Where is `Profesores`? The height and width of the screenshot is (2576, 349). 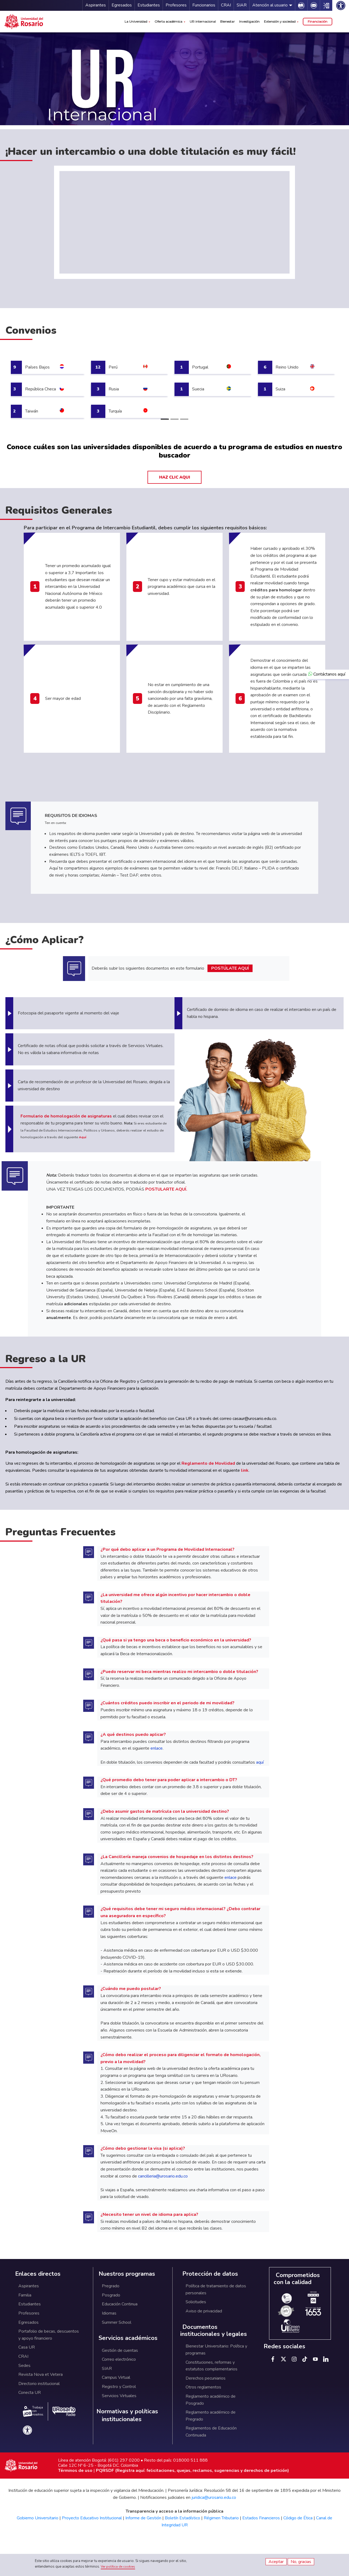
Profesores is located at coordinates (176, 5).